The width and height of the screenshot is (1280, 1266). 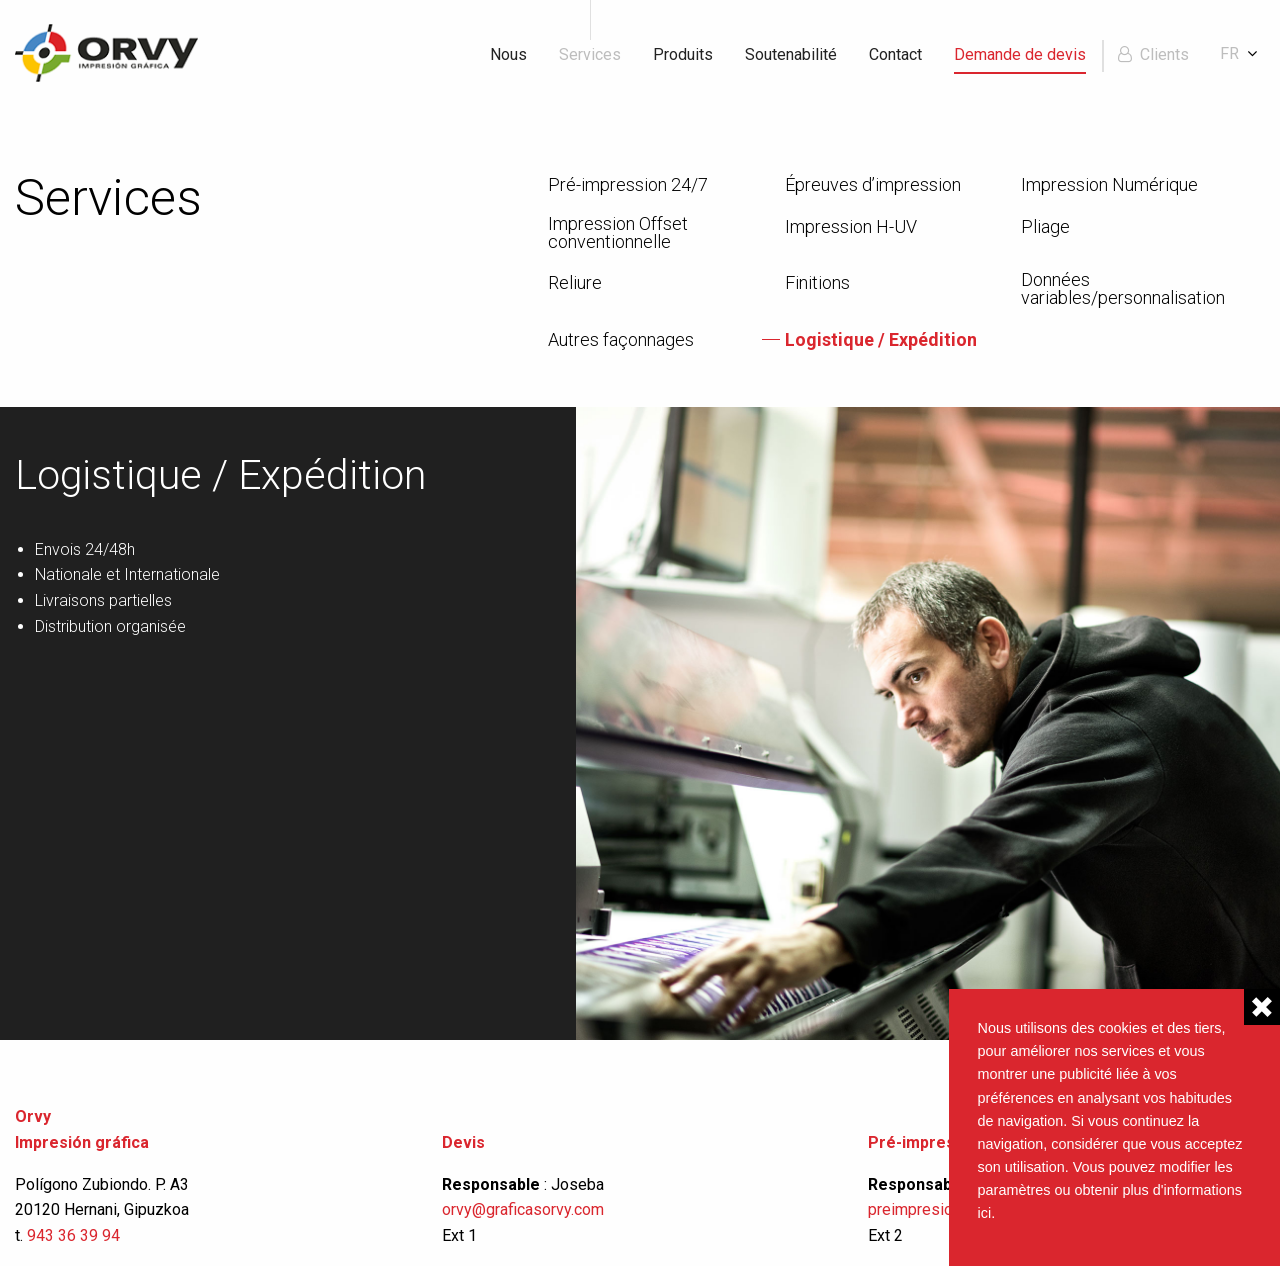 What do you see at coordinates (575, 283) in the screenshot?
I see `Reliure` at bounding box center [575, 283].